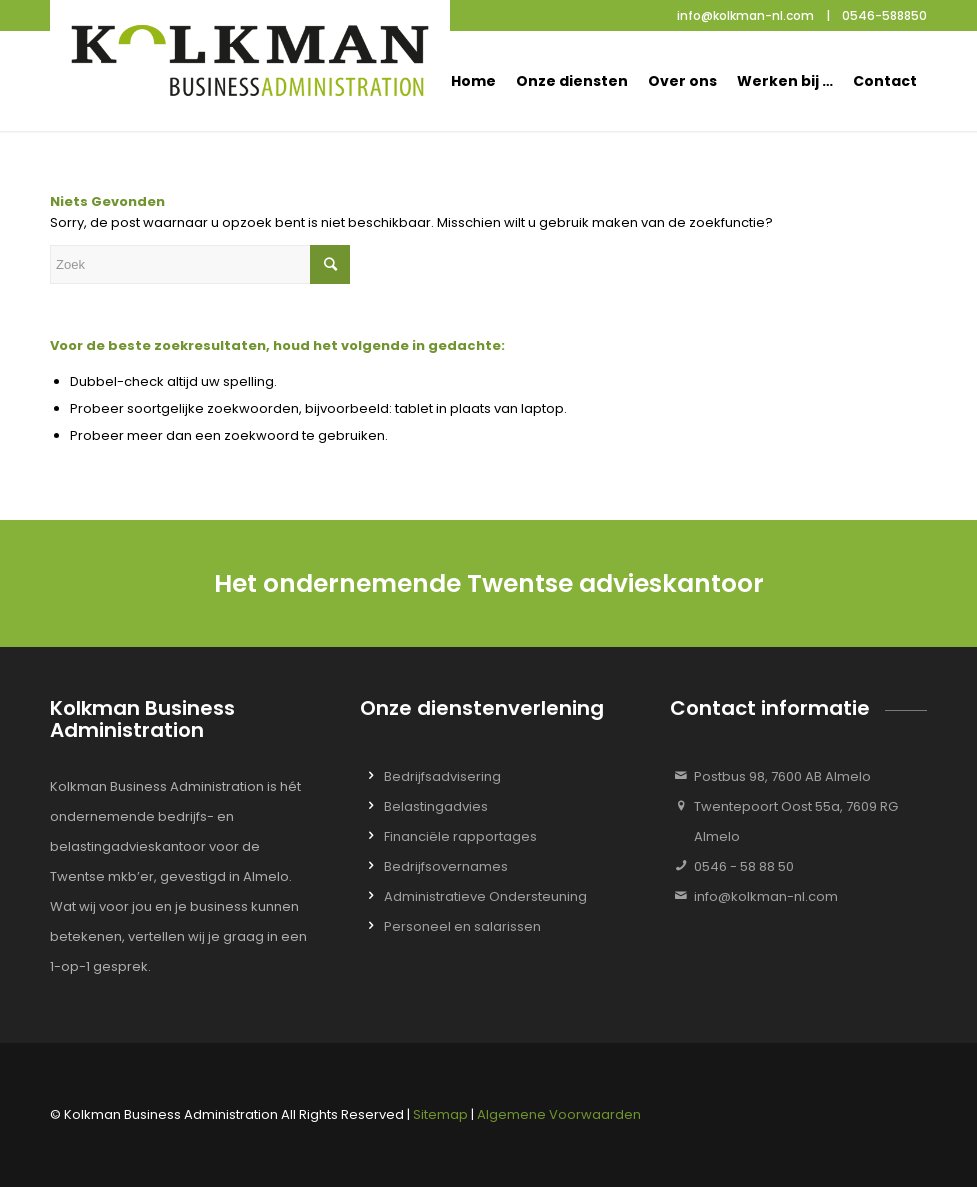 Image resolution: width=977 pixels, height=1187 pixels. Describe the element at coordinates (462, 926) in the screenshot. I see `Personeel en salarissen` at that location.